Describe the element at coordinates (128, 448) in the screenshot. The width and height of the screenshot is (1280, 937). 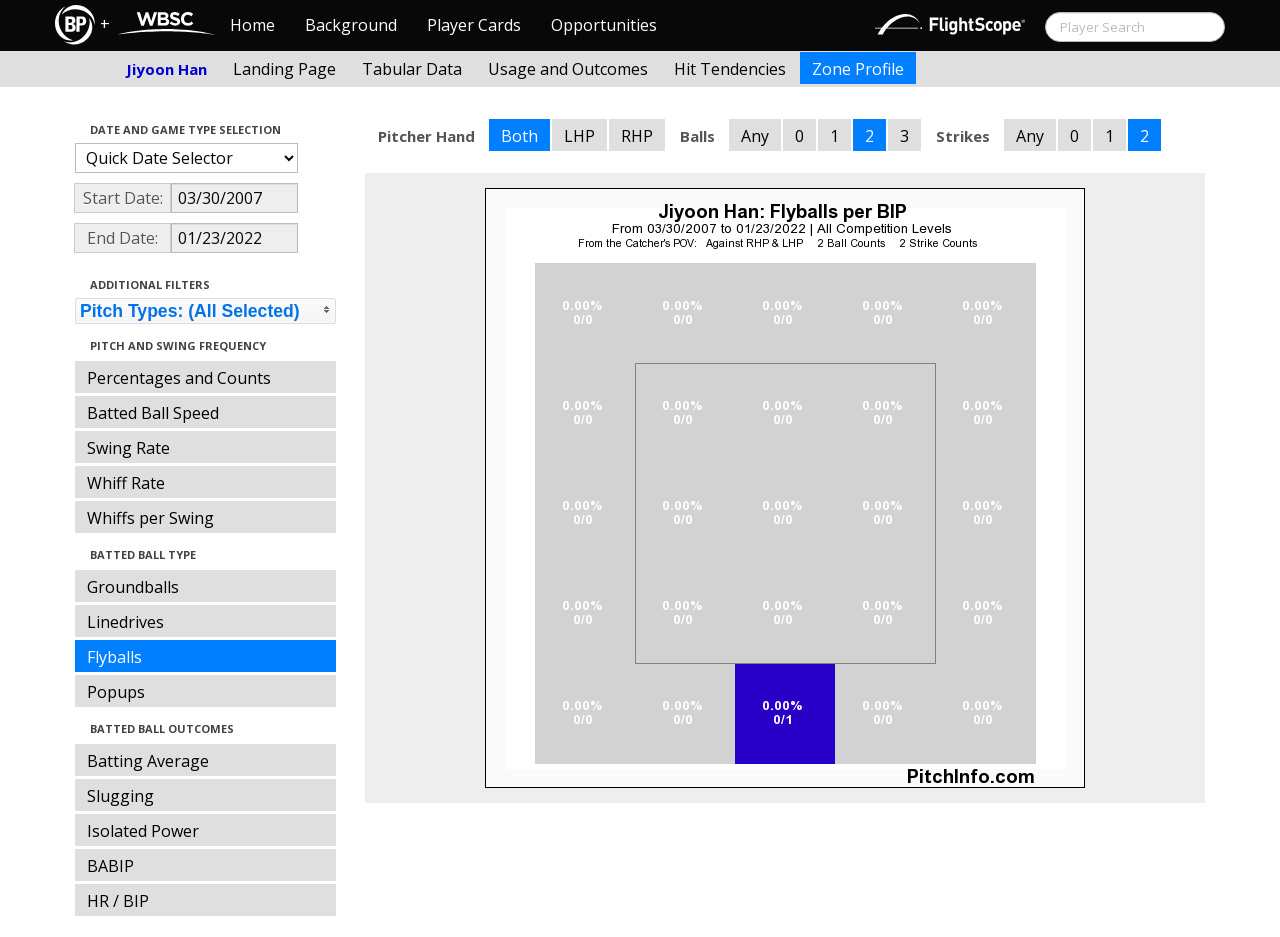
I see `Swing Rate` at that location.